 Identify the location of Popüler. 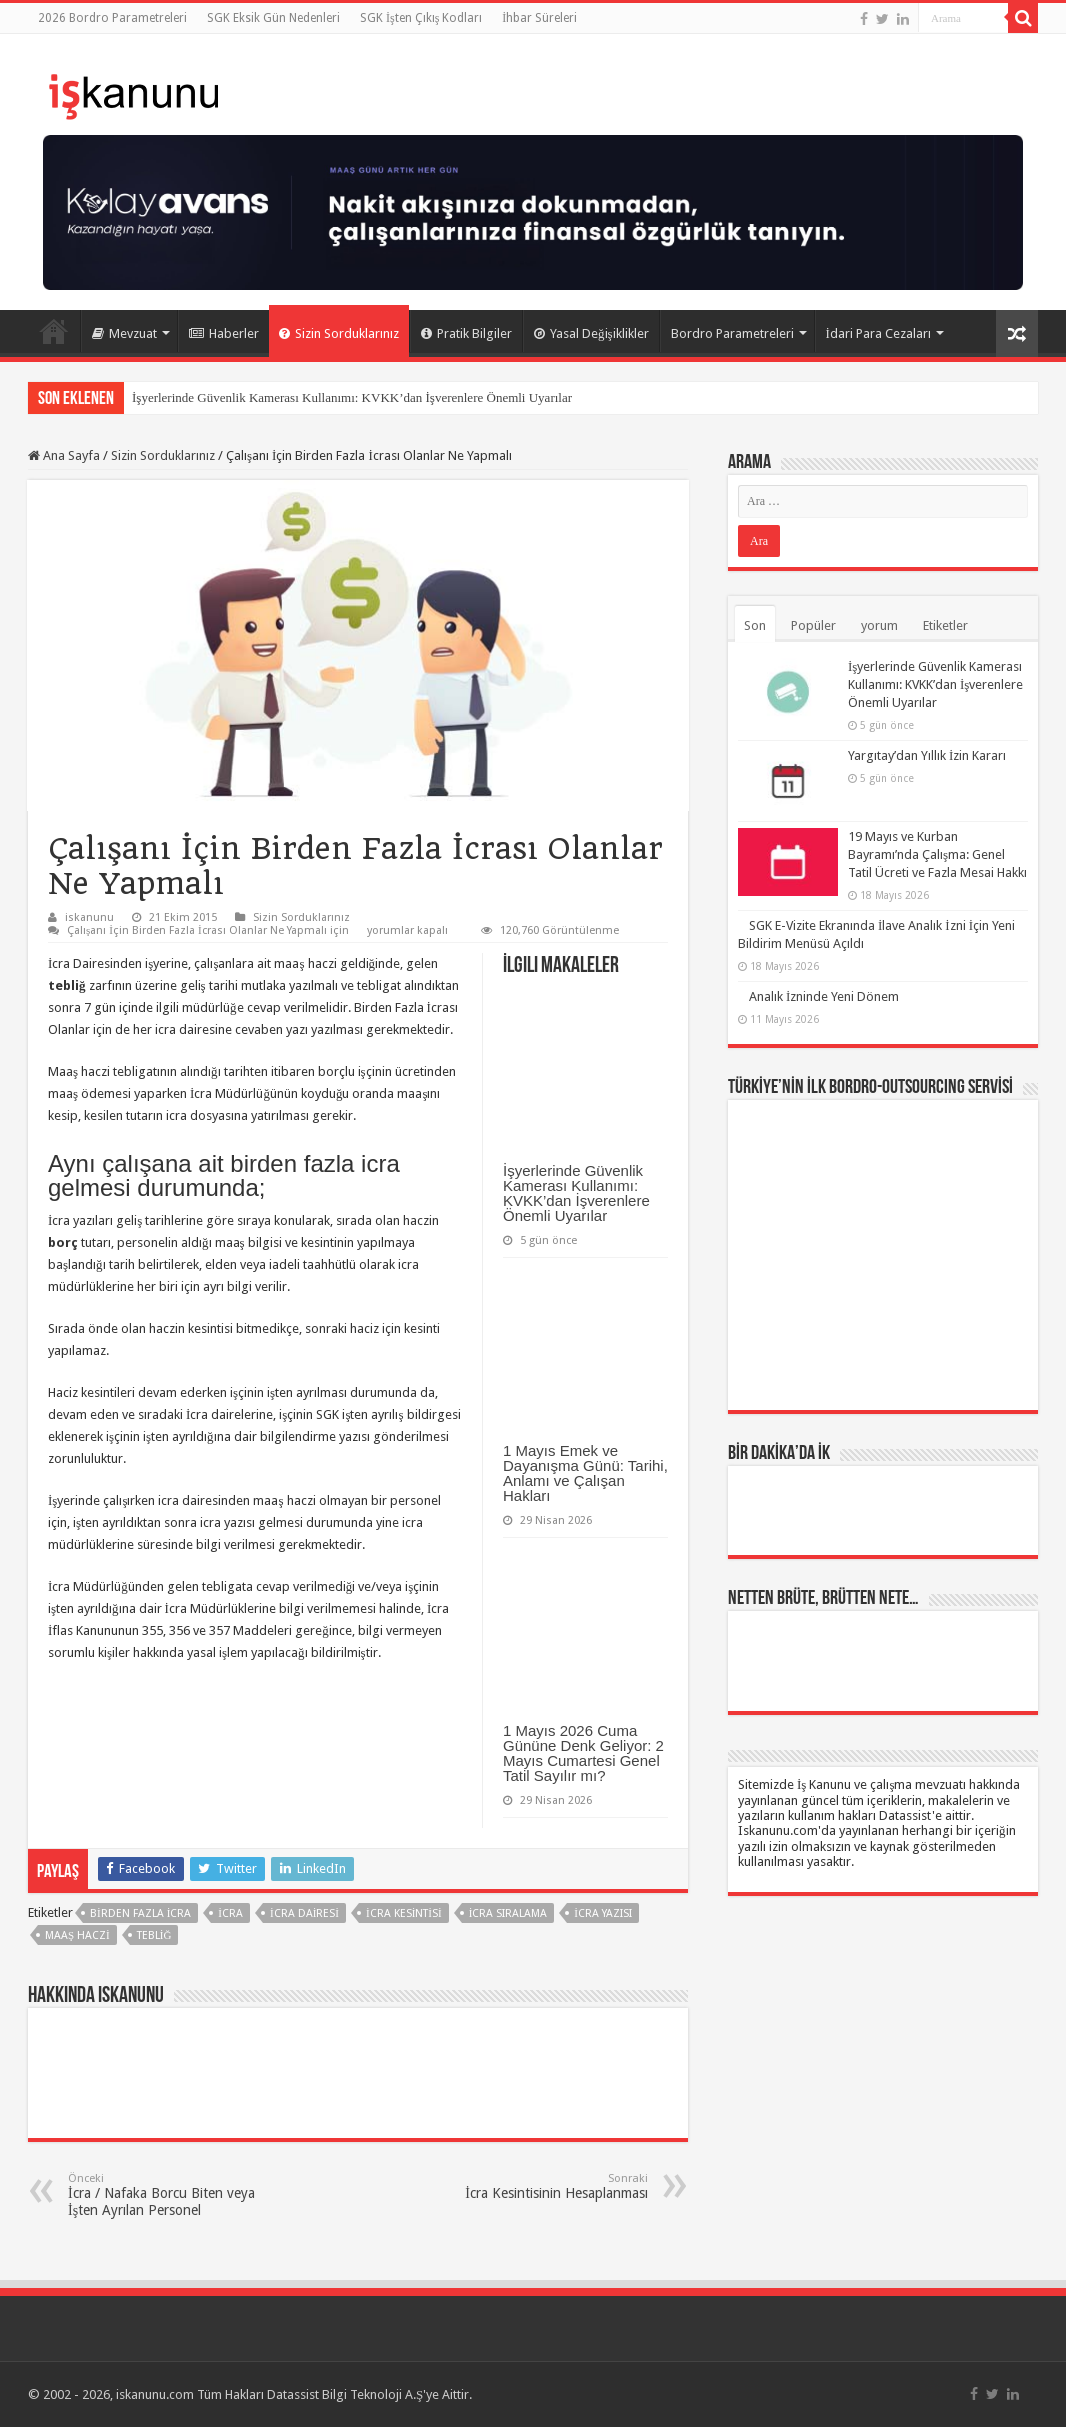
(813, 625).